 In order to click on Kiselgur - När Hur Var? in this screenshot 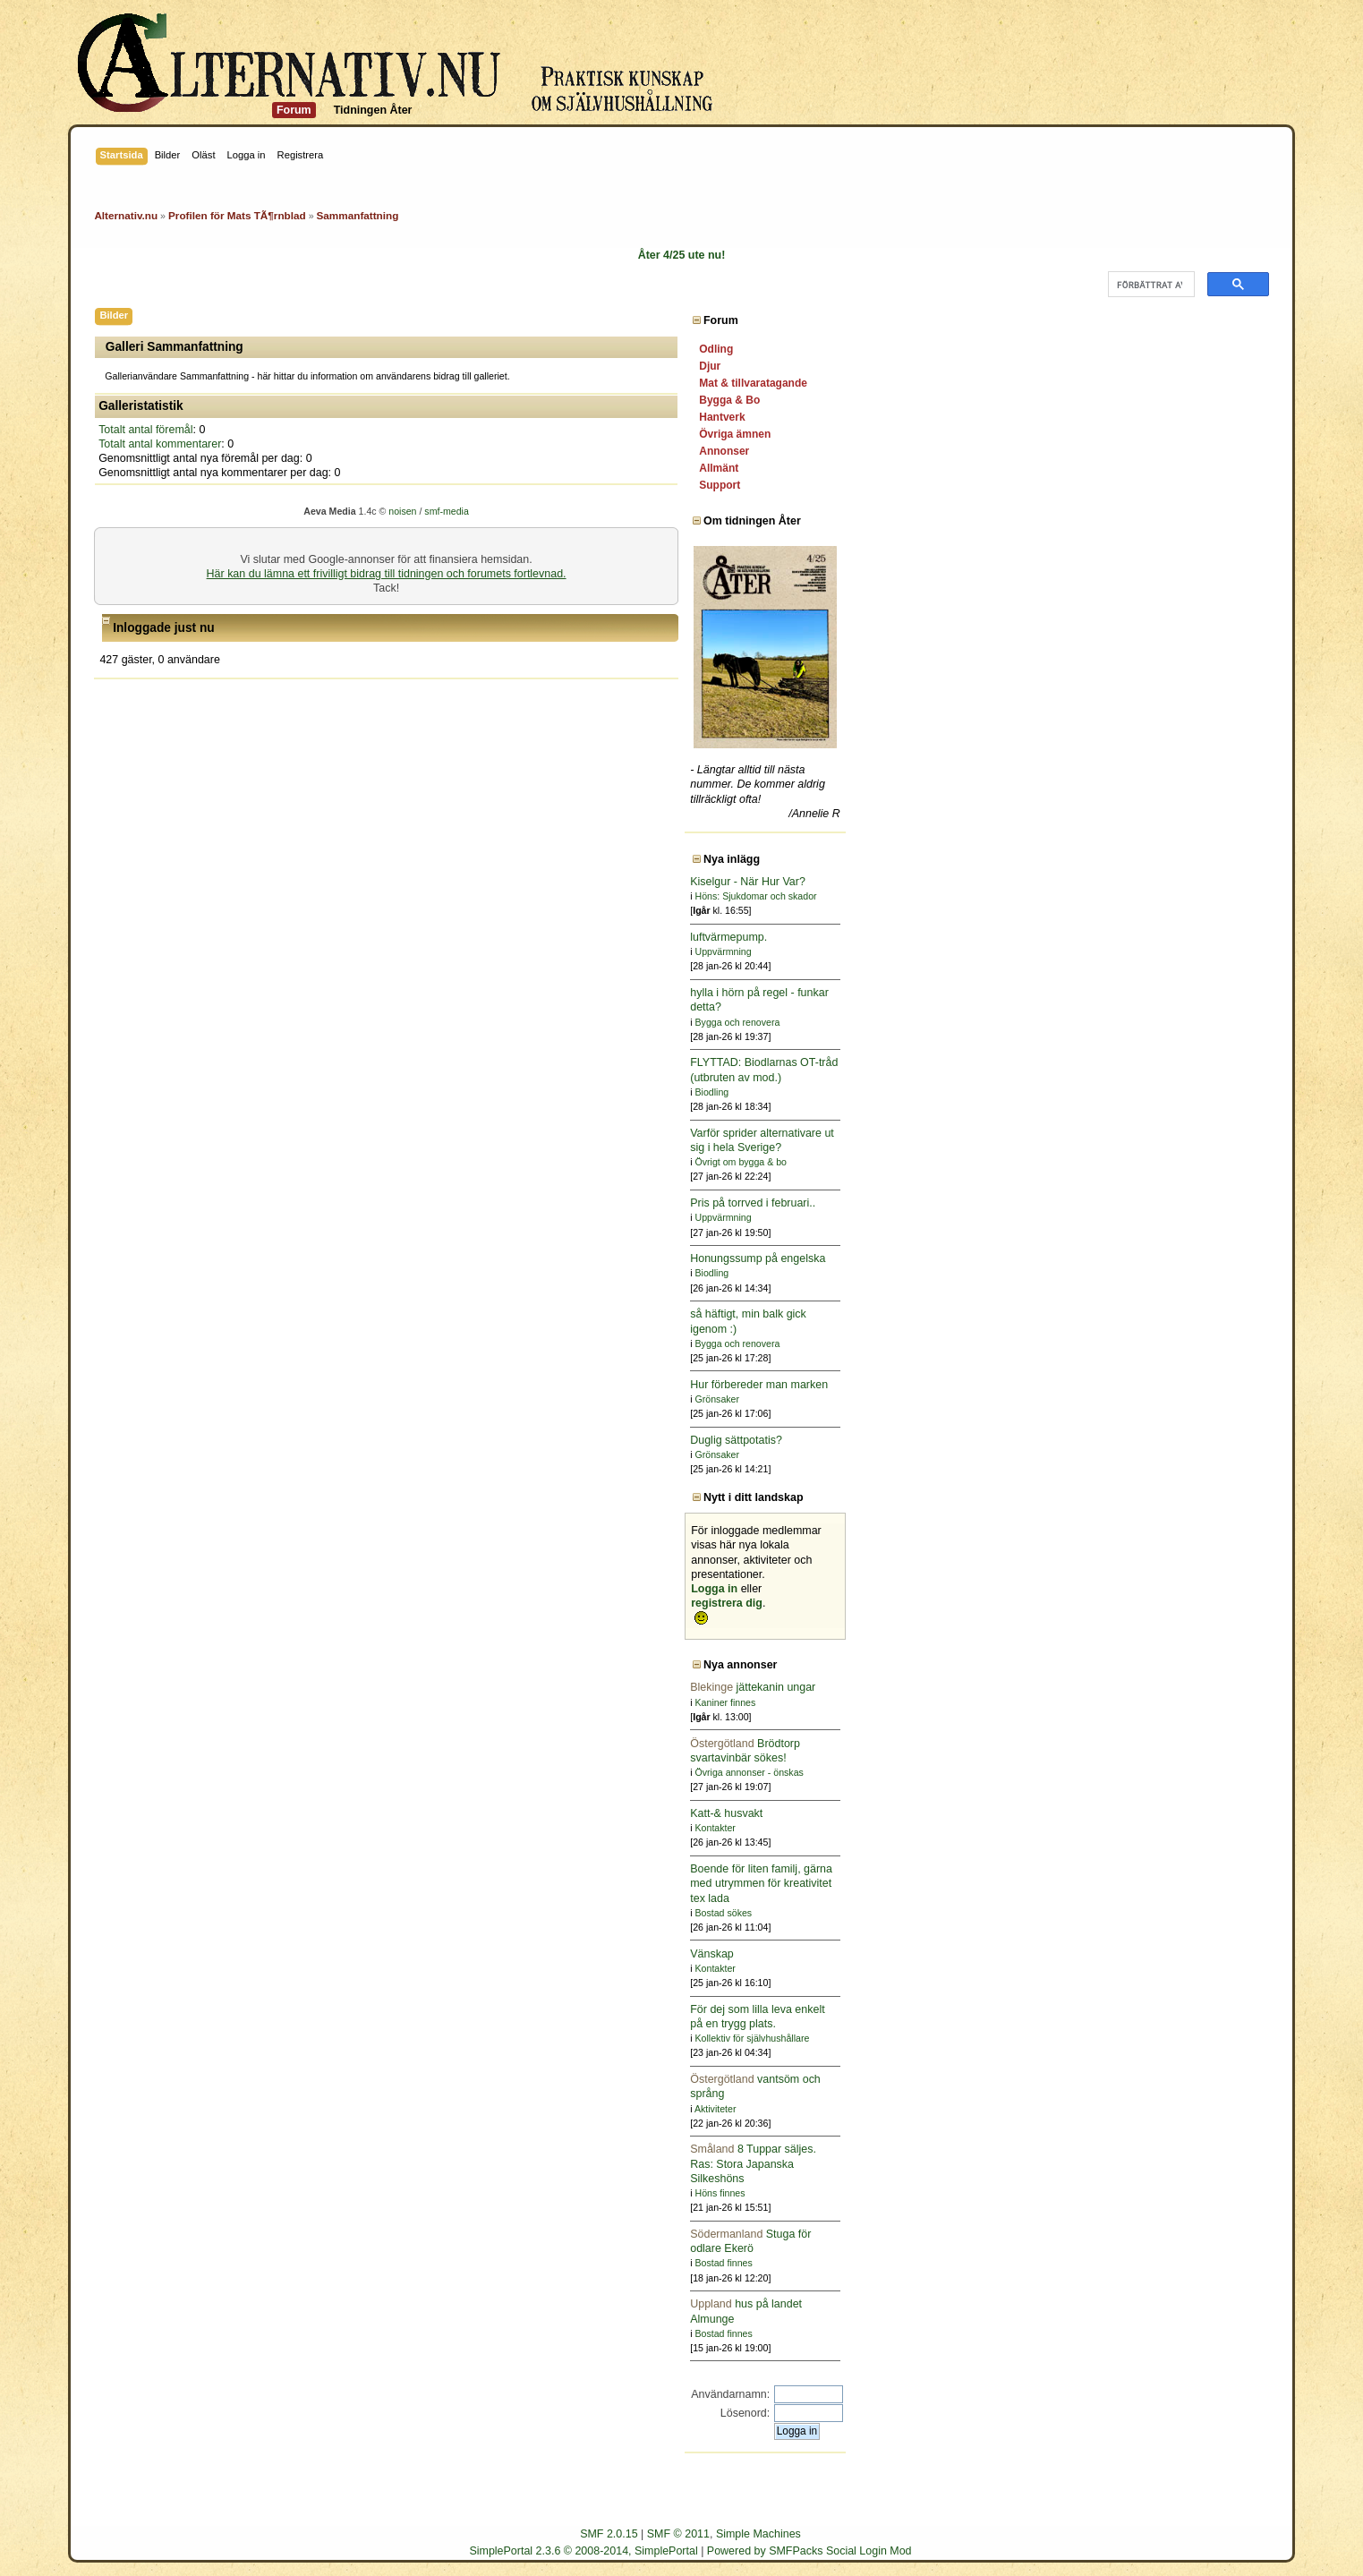, I will do `click(1171, 881)`.